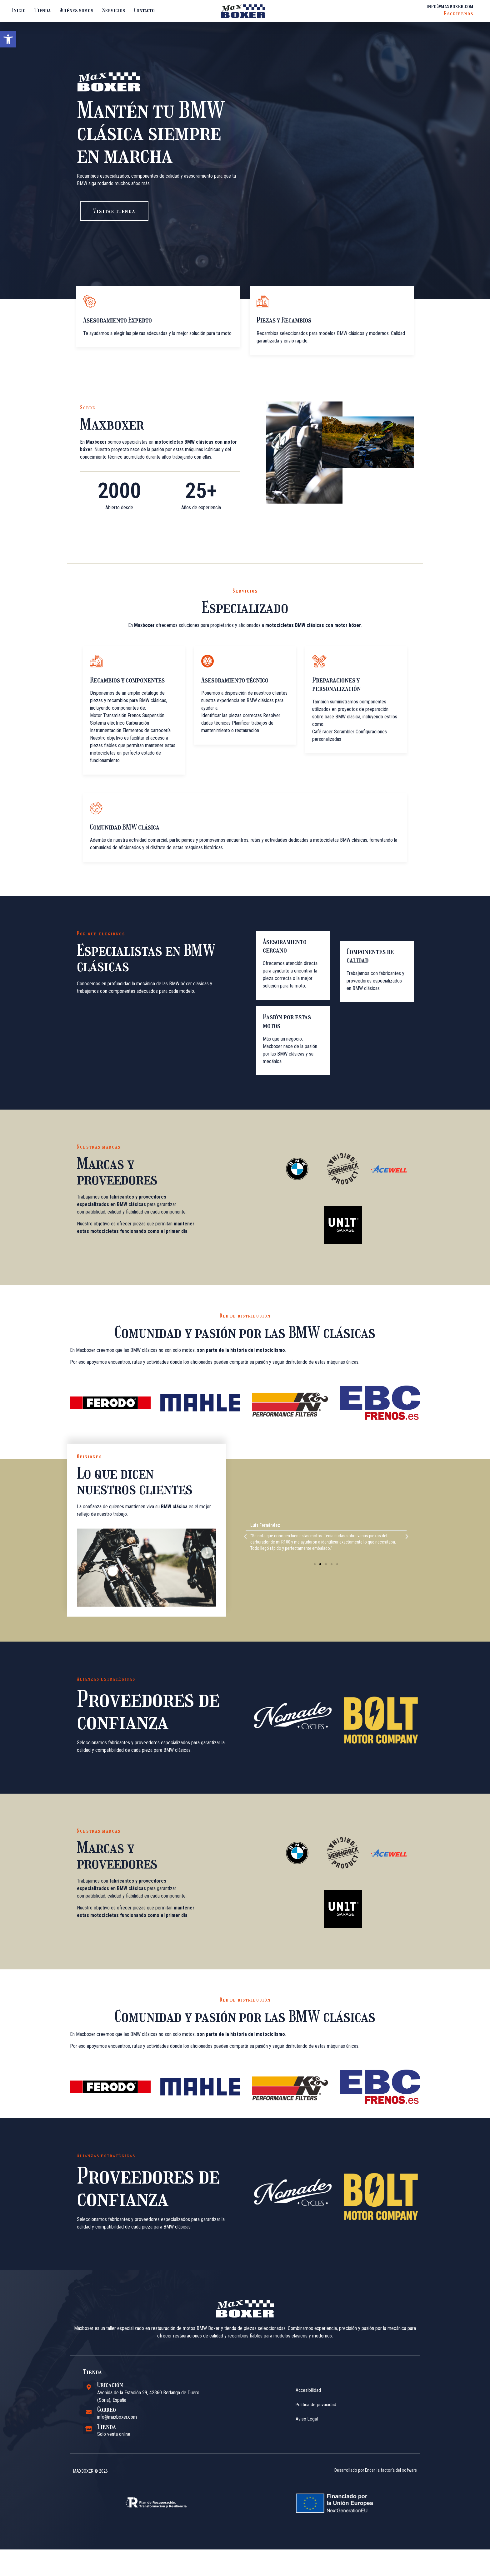 The width and height of the screenshot is (490, 2576). I want to click on Política de privacidad, so click(317, 2444).